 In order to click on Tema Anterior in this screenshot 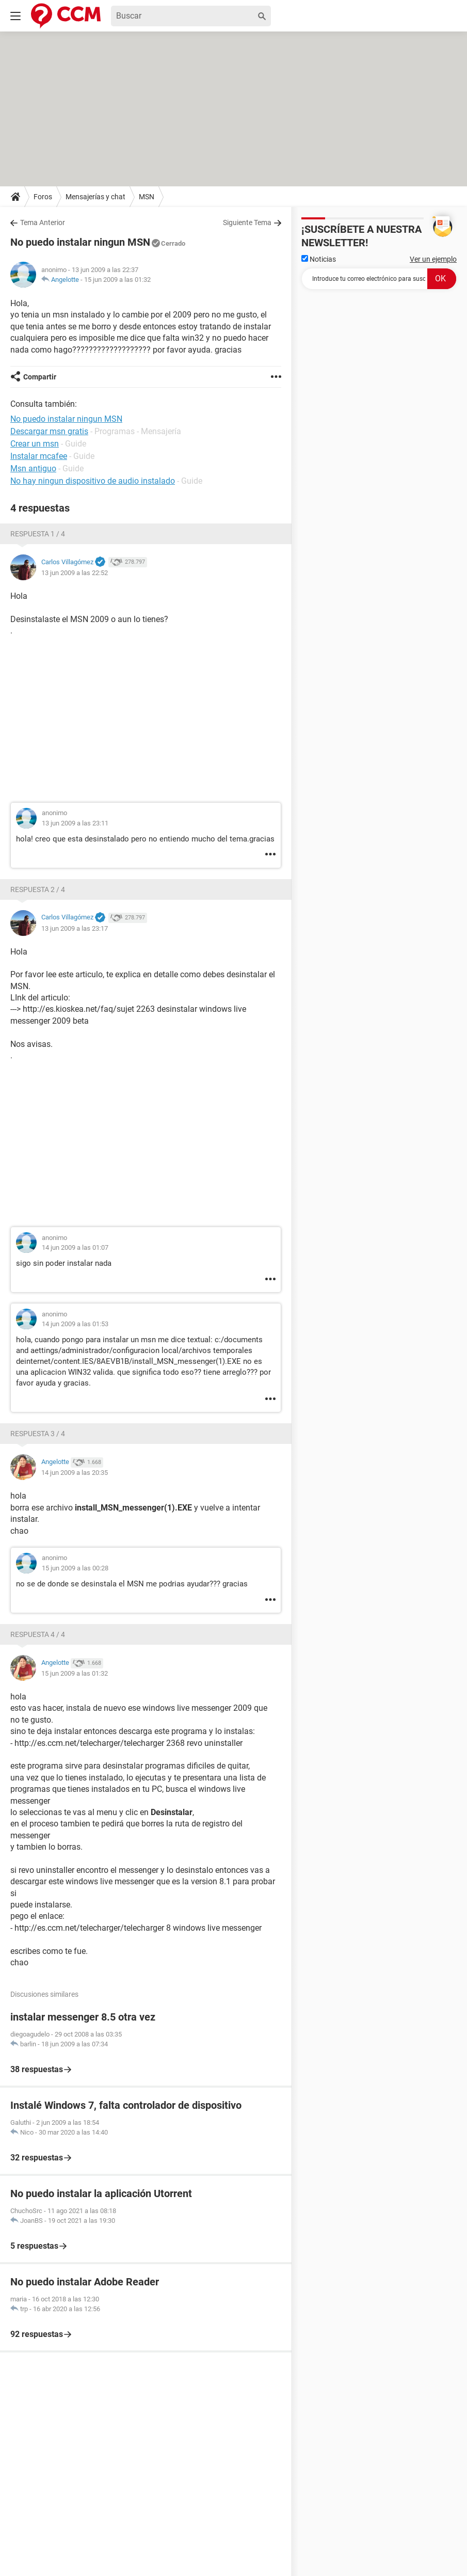, I will do `click(42, 222)`.